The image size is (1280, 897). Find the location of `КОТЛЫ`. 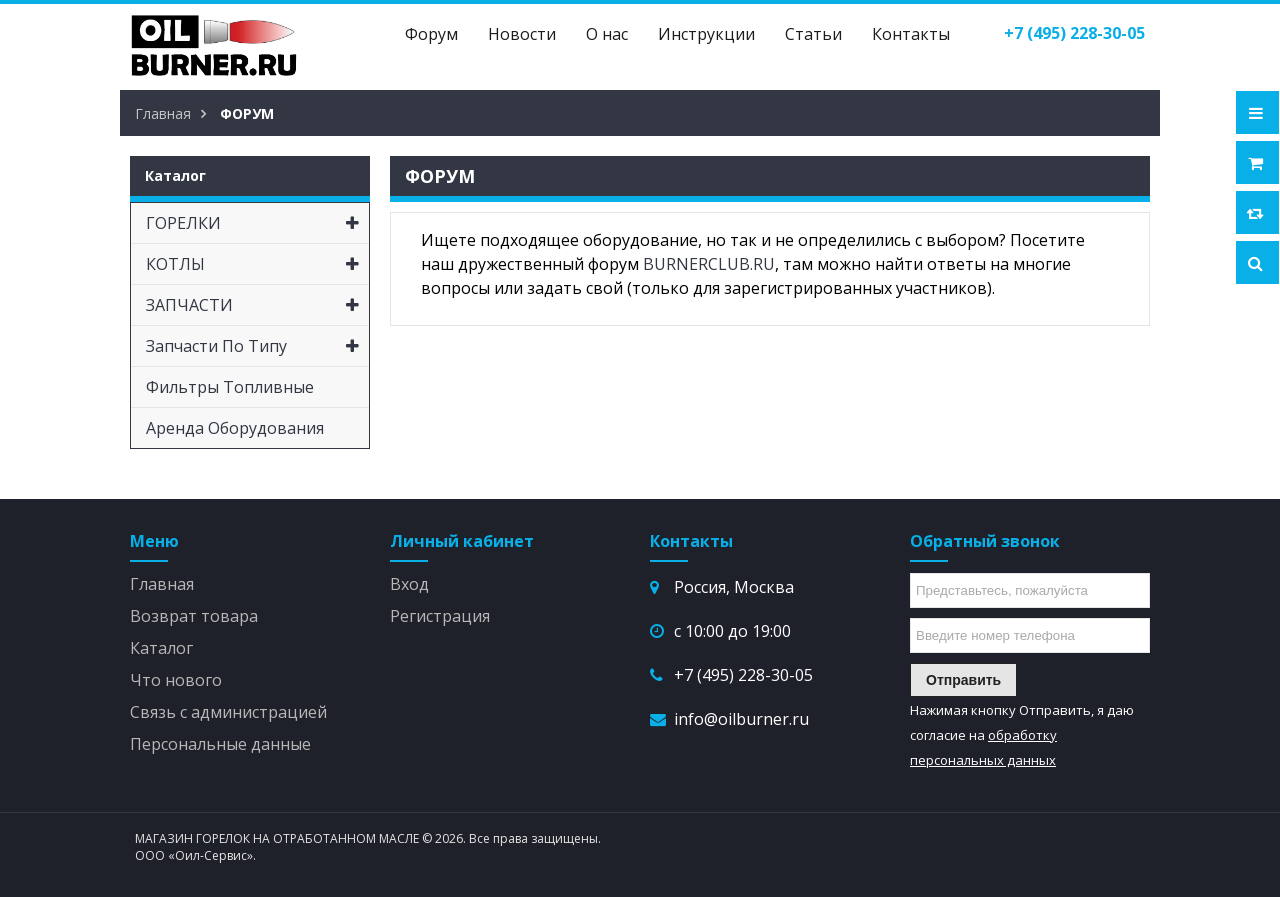

КОТЛЫ is located at coordinates (257, 264).